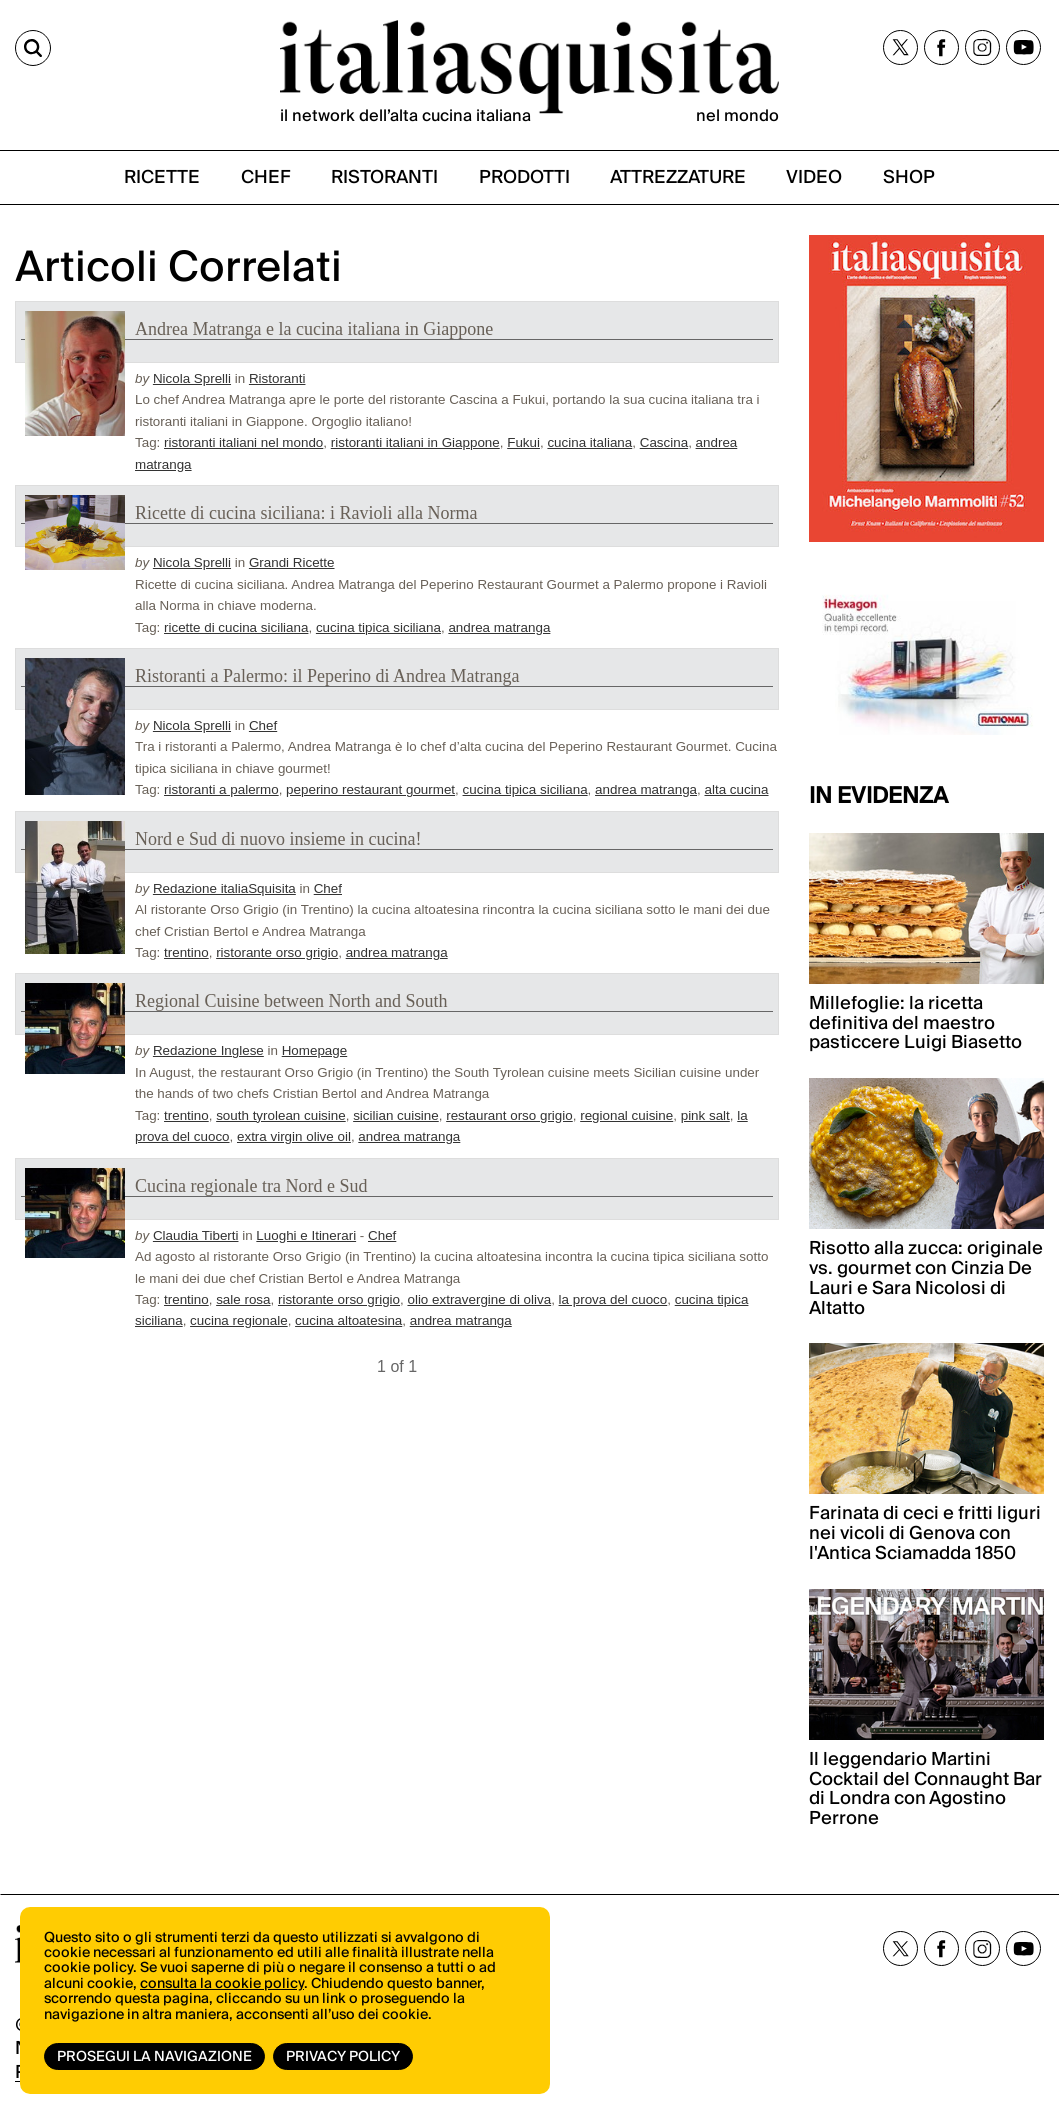 The width and height of the screenshot is (1059, 2114). What do you see at coordinates (479, 1299) in the screenshot?
I see `olio extravergine di oliva` at bounding box center [479, 1299].